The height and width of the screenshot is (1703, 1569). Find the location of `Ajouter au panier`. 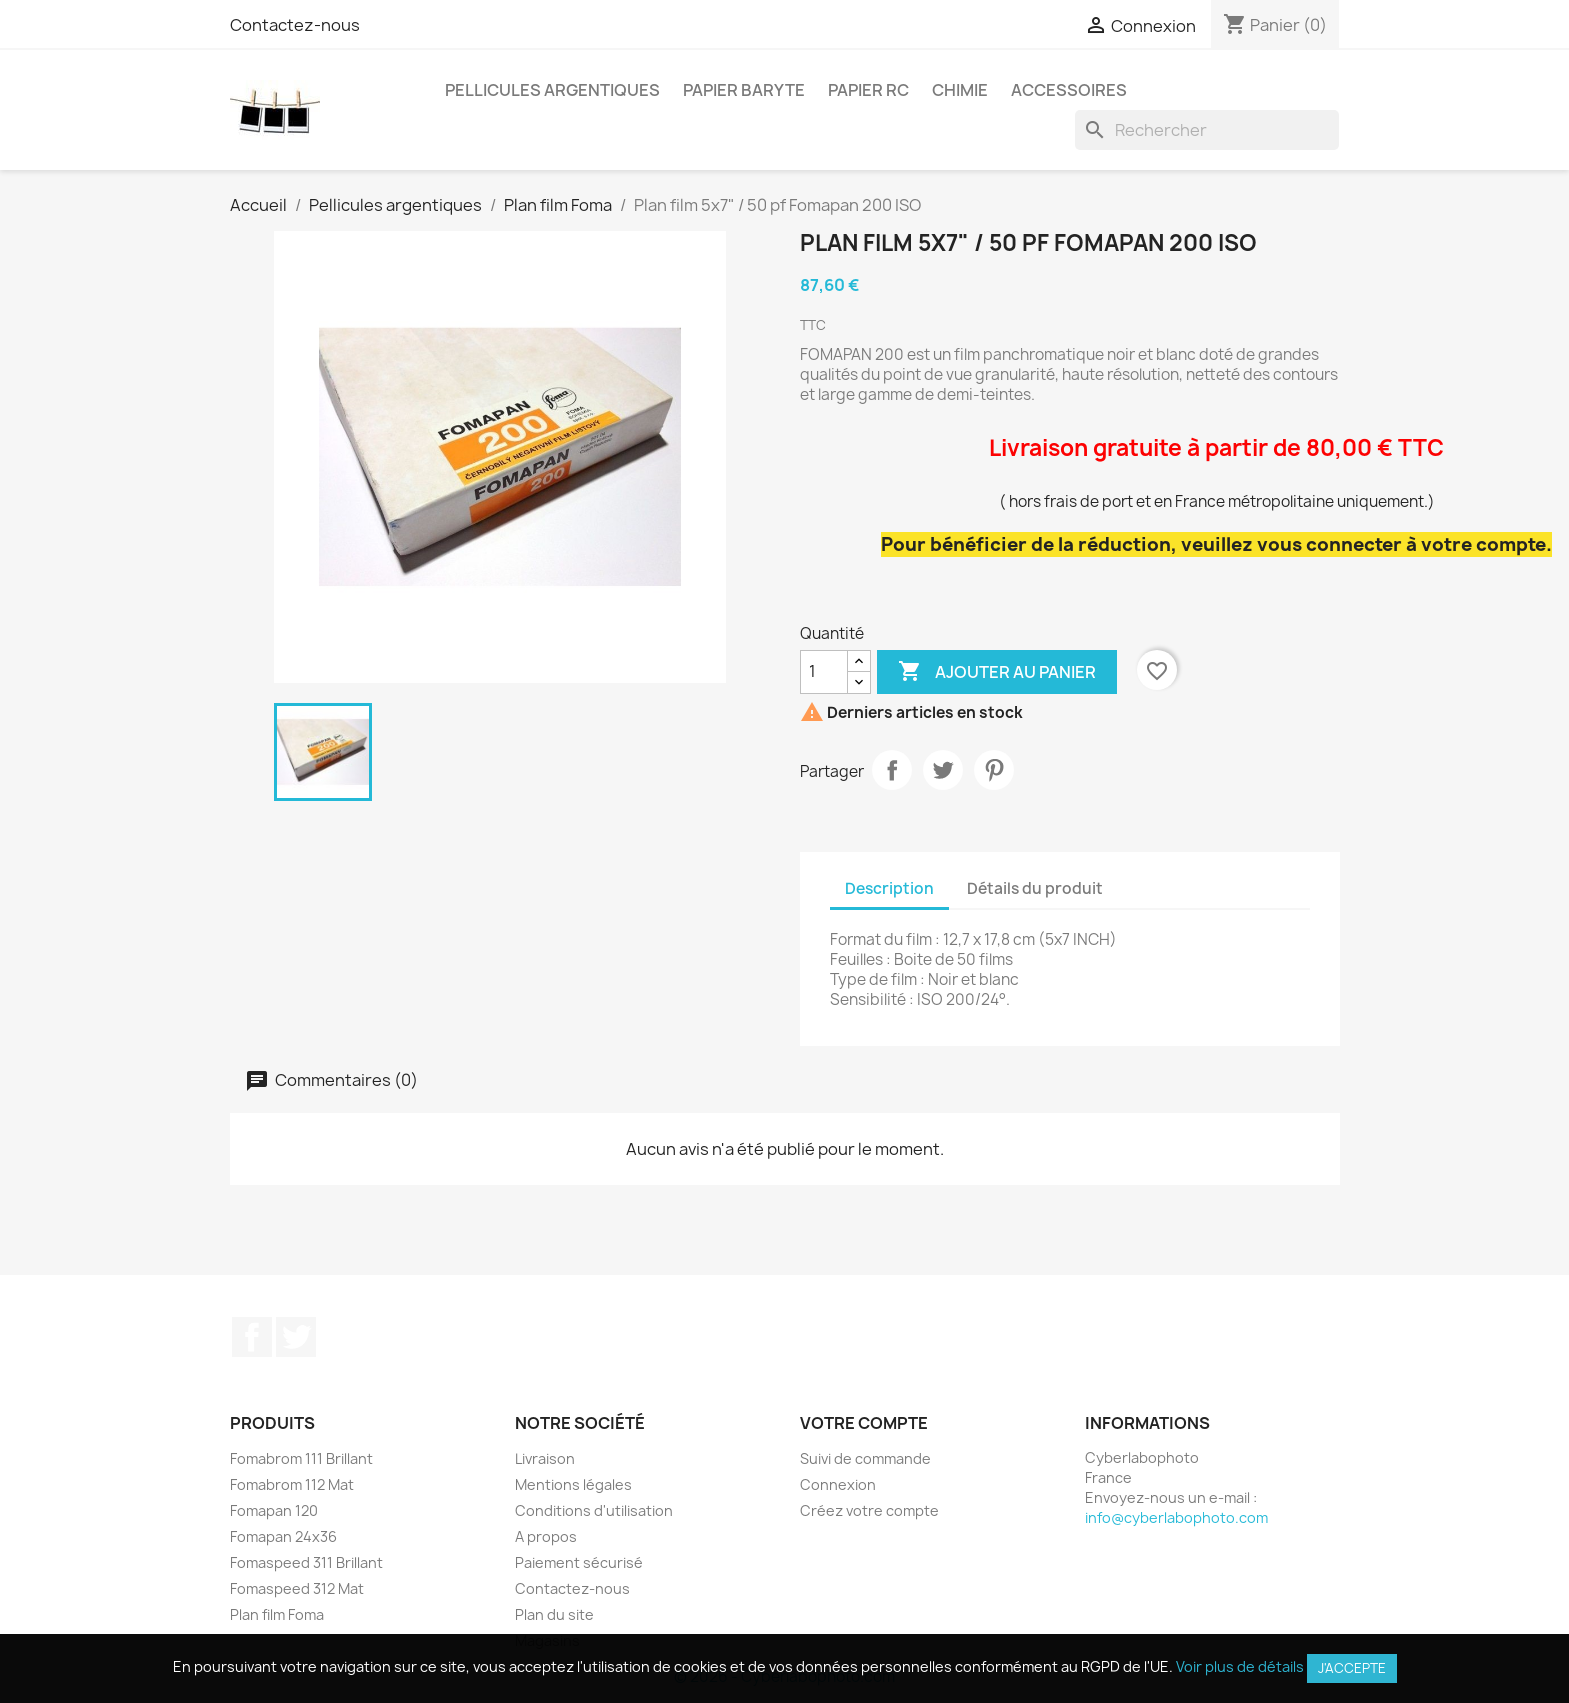

Ajouter au panier is located at coordinates (997, 672).